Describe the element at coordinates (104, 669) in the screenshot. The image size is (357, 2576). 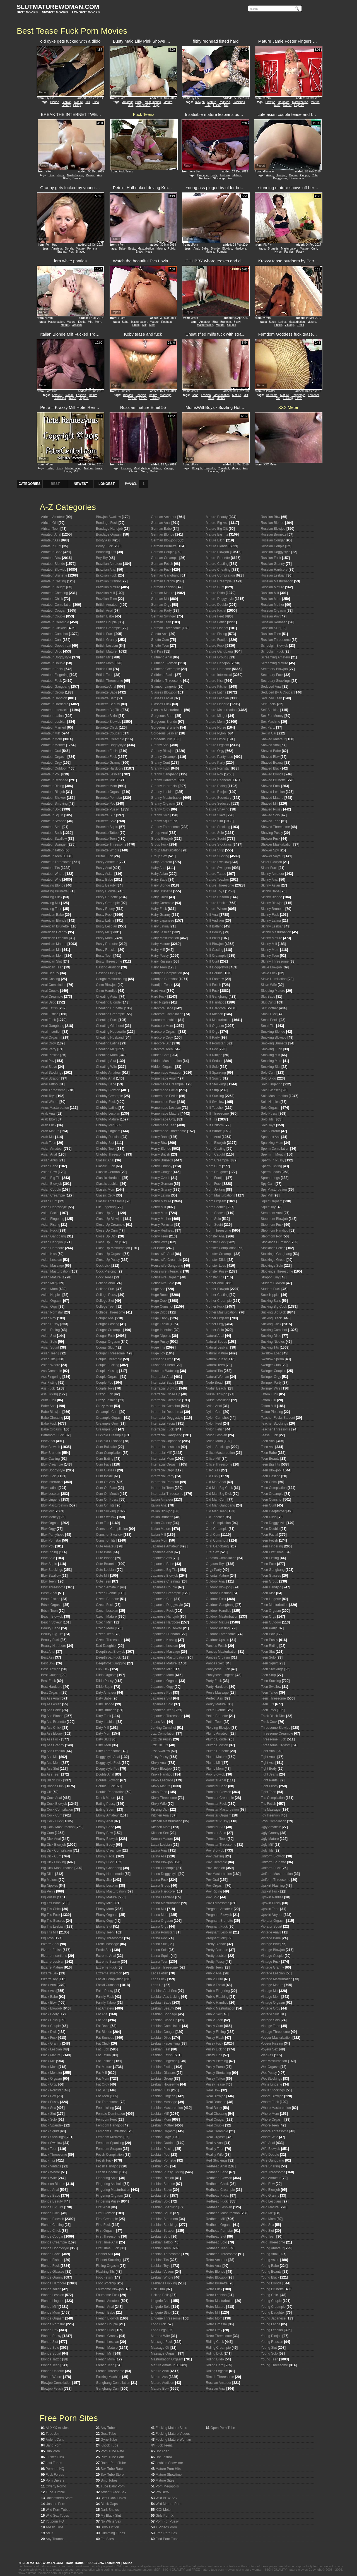
I see `British Slut` at that location.